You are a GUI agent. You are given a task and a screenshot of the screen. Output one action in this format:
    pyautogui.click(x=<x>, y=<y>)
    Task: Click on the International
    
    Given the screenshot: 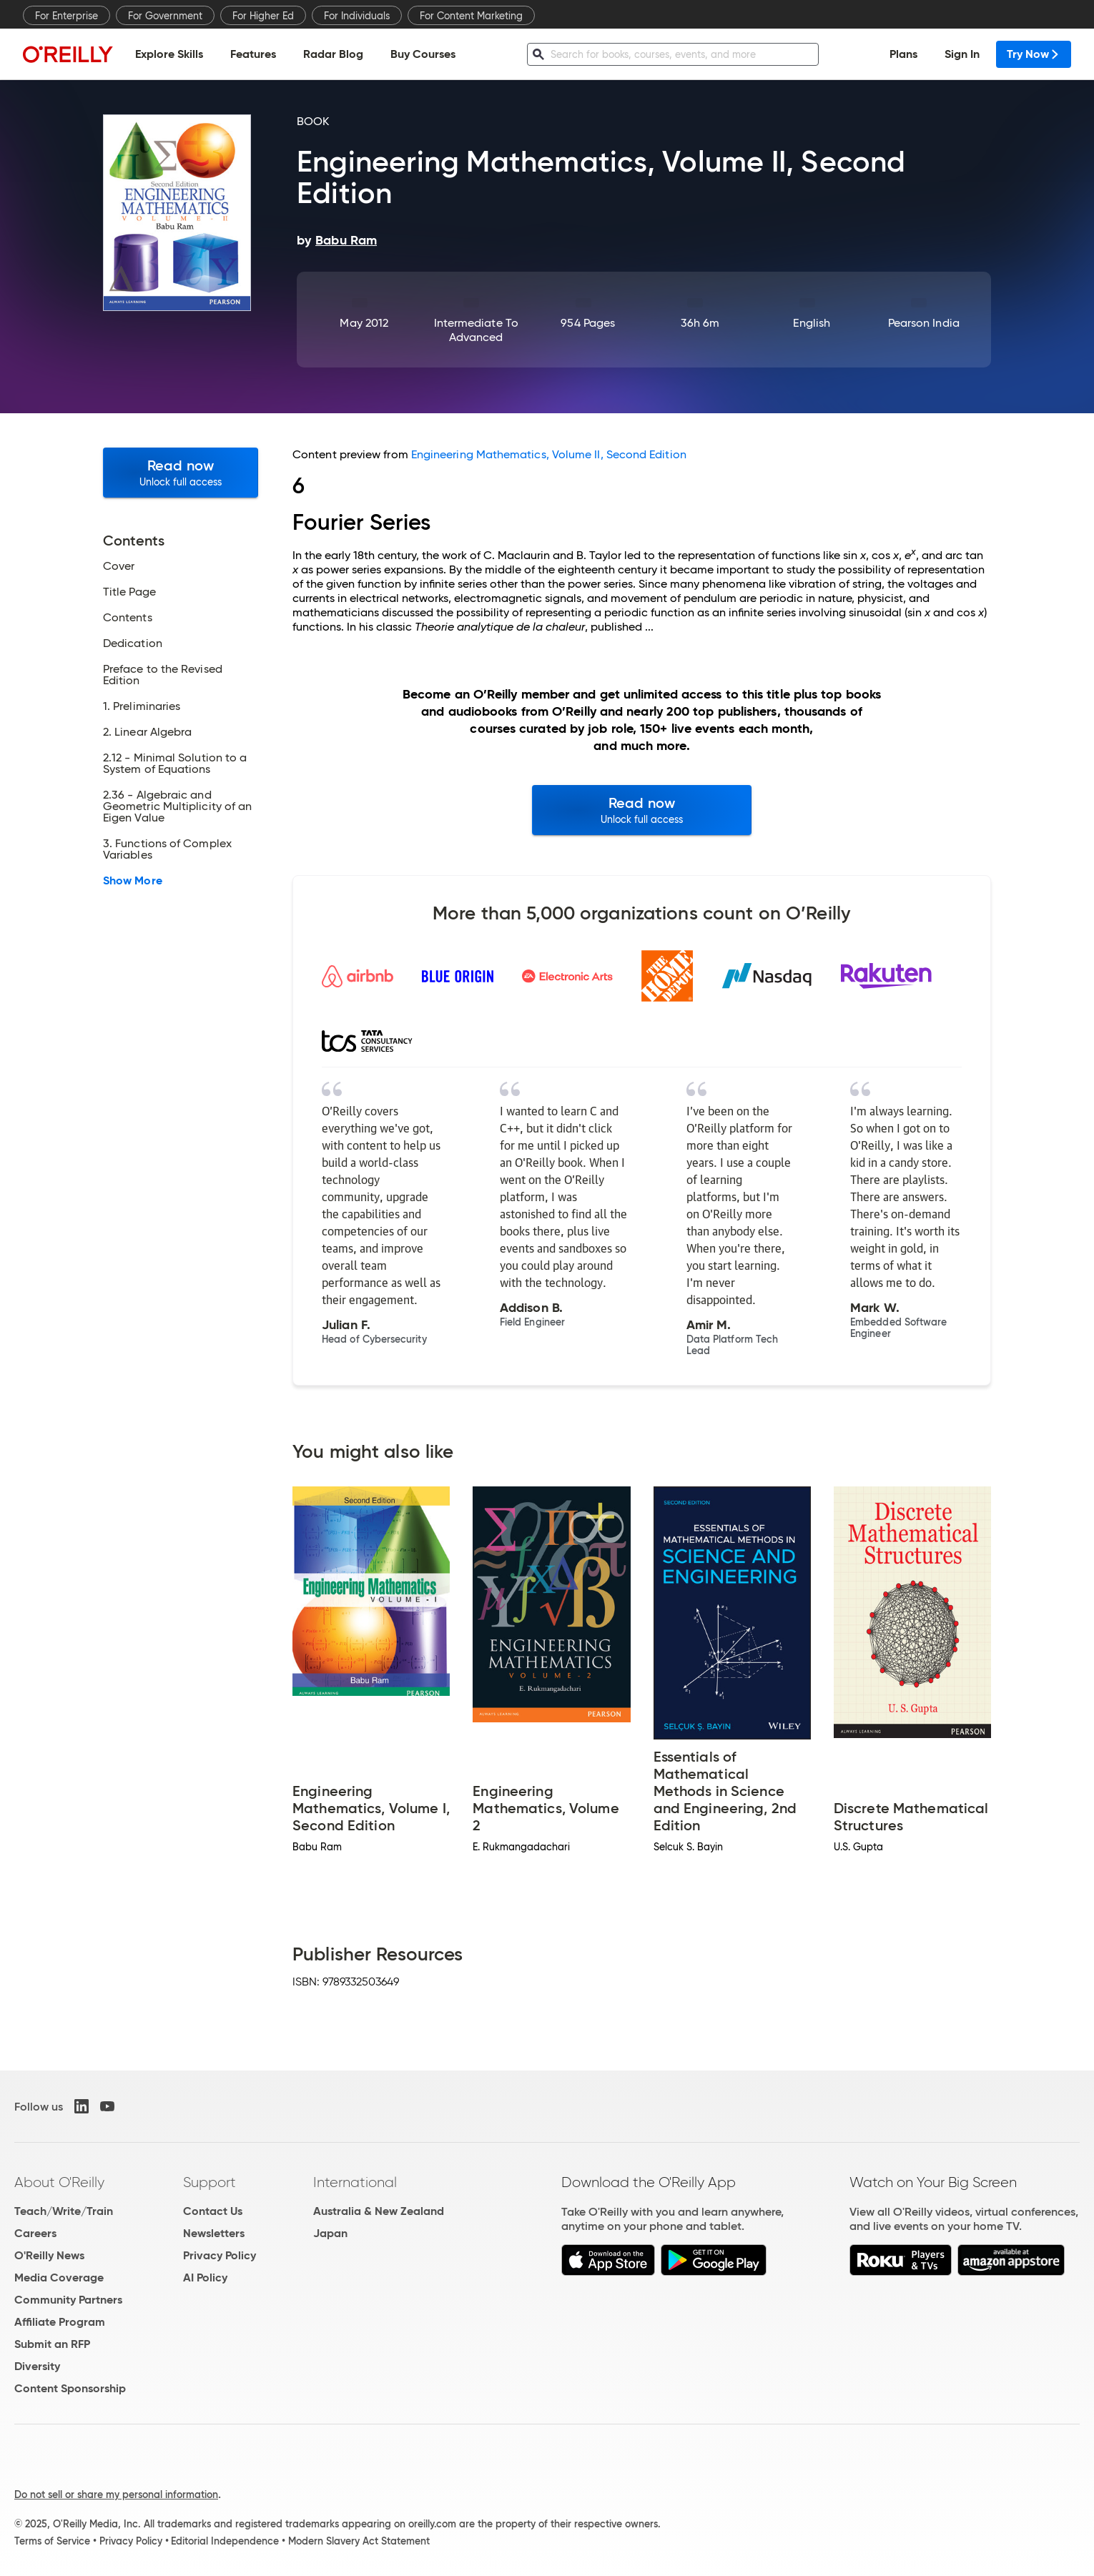 What is the action you would take?
    pyautogui.click(x=355, y=2182)
    